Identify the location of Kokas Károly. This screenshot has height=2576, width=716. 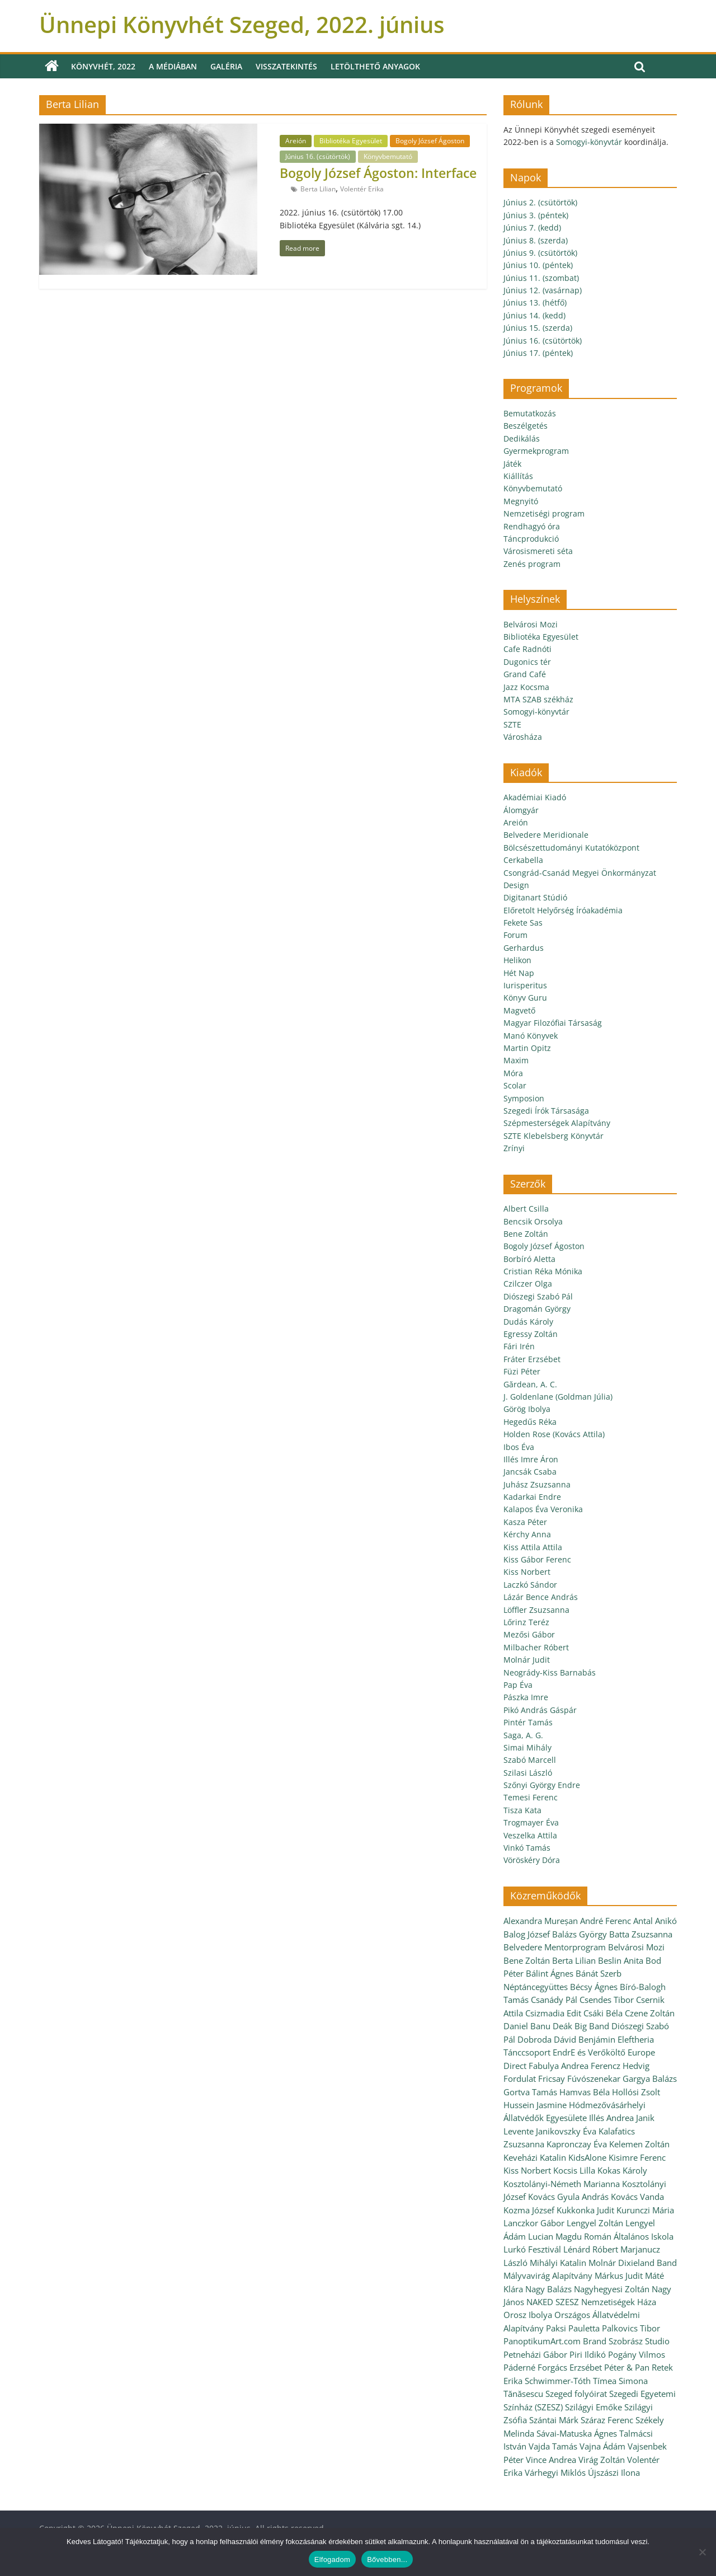
(622, 2170).